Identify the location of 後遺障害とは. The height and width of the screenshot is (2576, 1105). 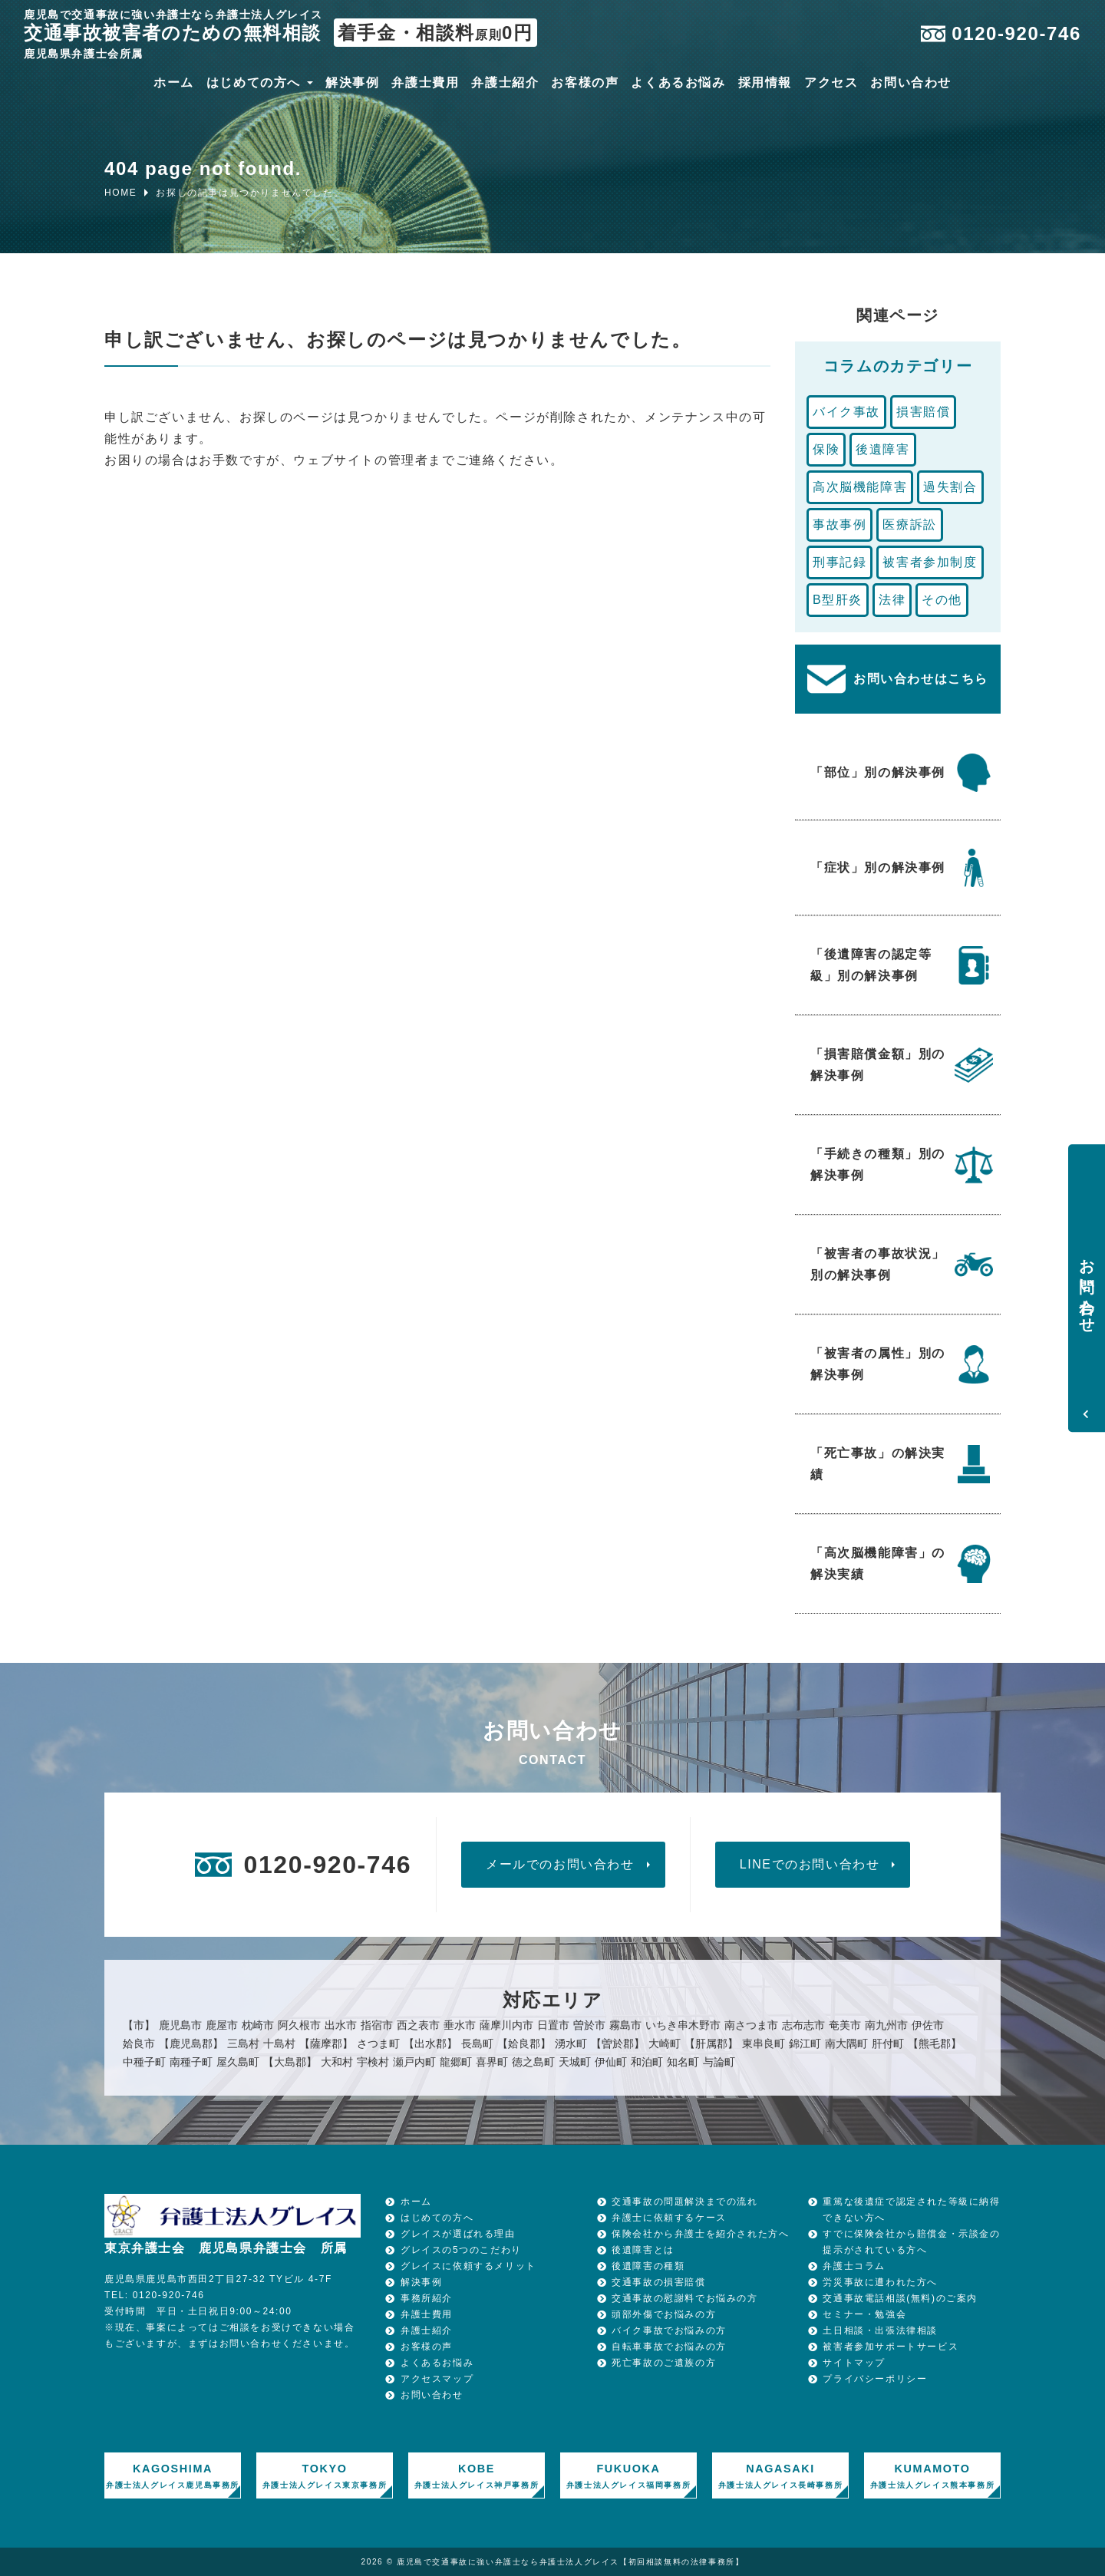
(643, 2250).